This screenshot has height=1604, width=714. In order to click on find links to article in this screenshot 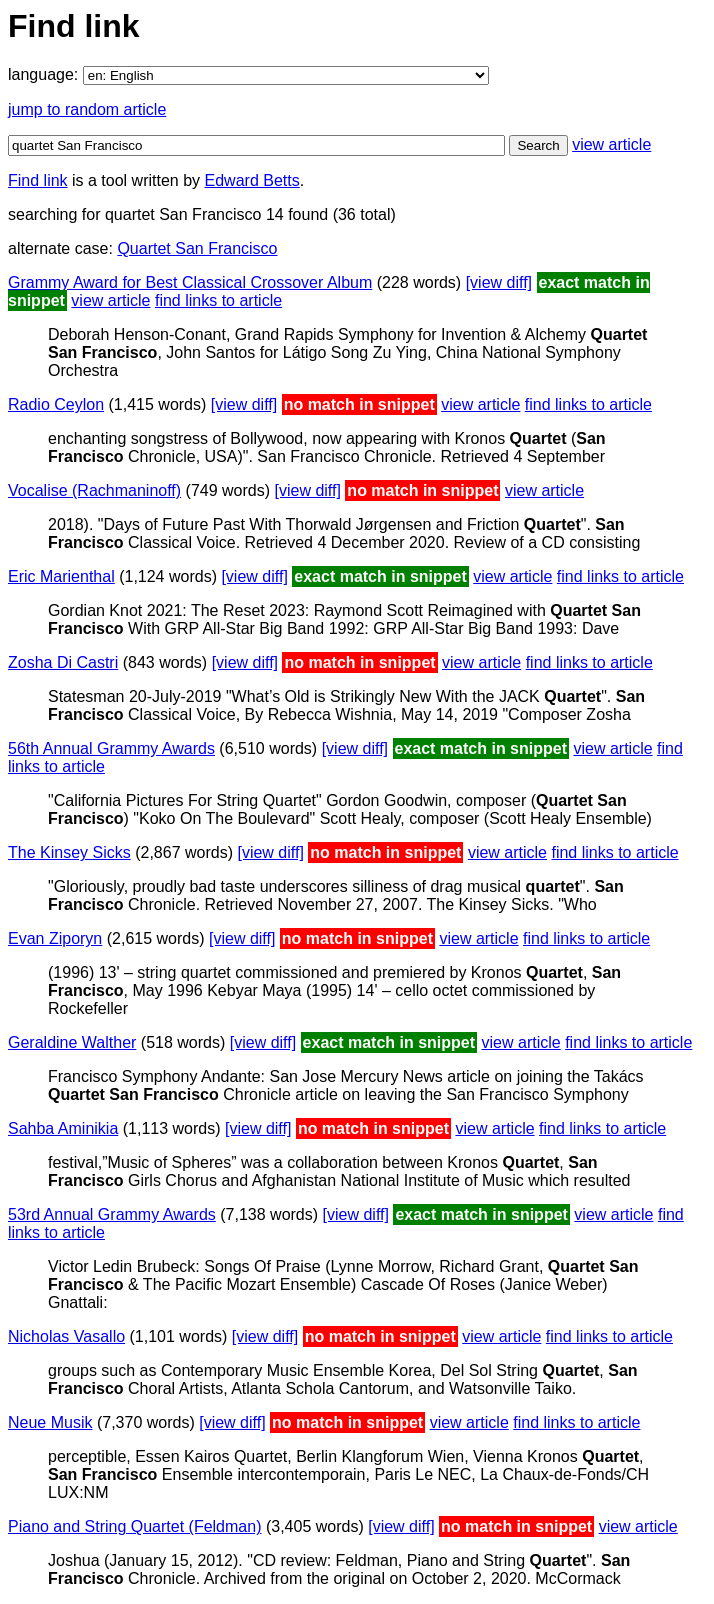, I will do `click(218, 300)`.